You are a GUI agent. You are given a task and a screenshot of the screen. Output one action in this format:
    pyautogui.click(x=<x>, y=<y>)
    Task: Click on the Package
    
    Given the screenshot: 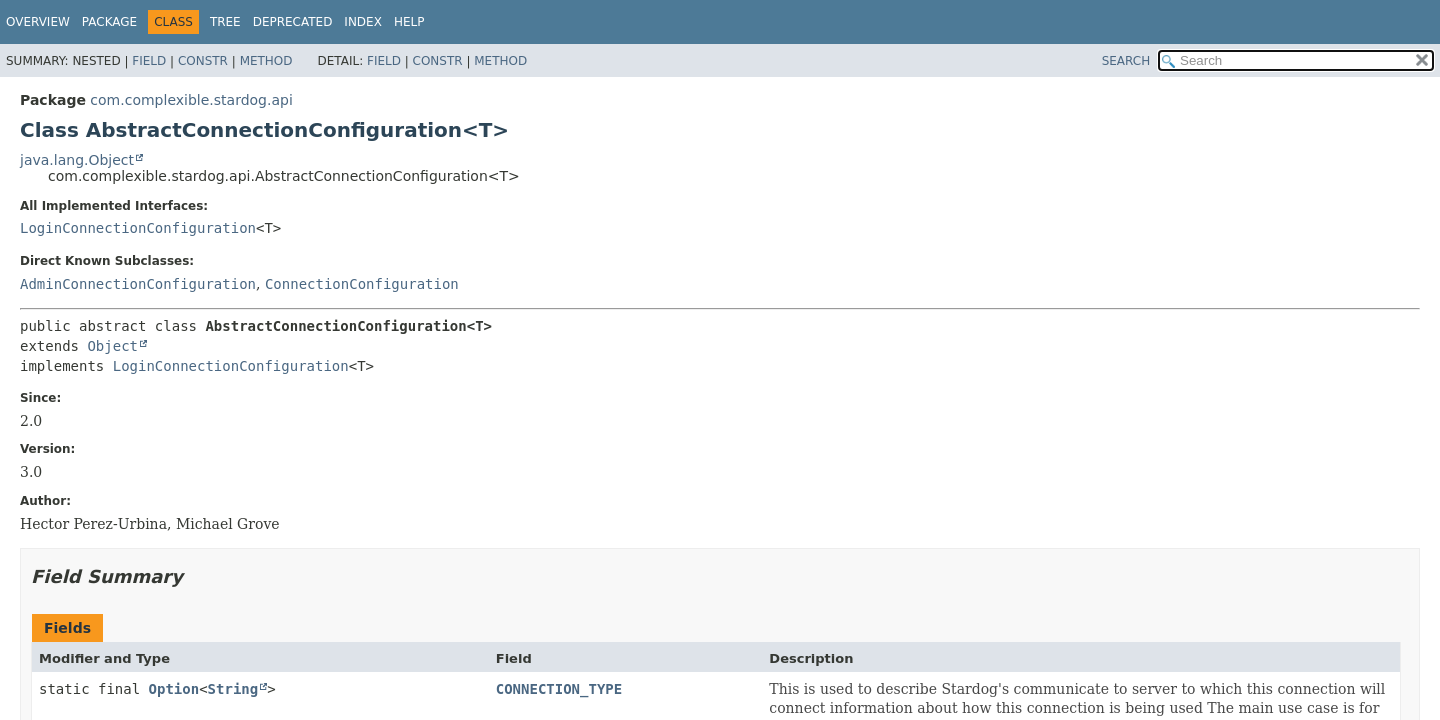 What is the action you would take?
    pyautogui.click(x=109, y=22)
    